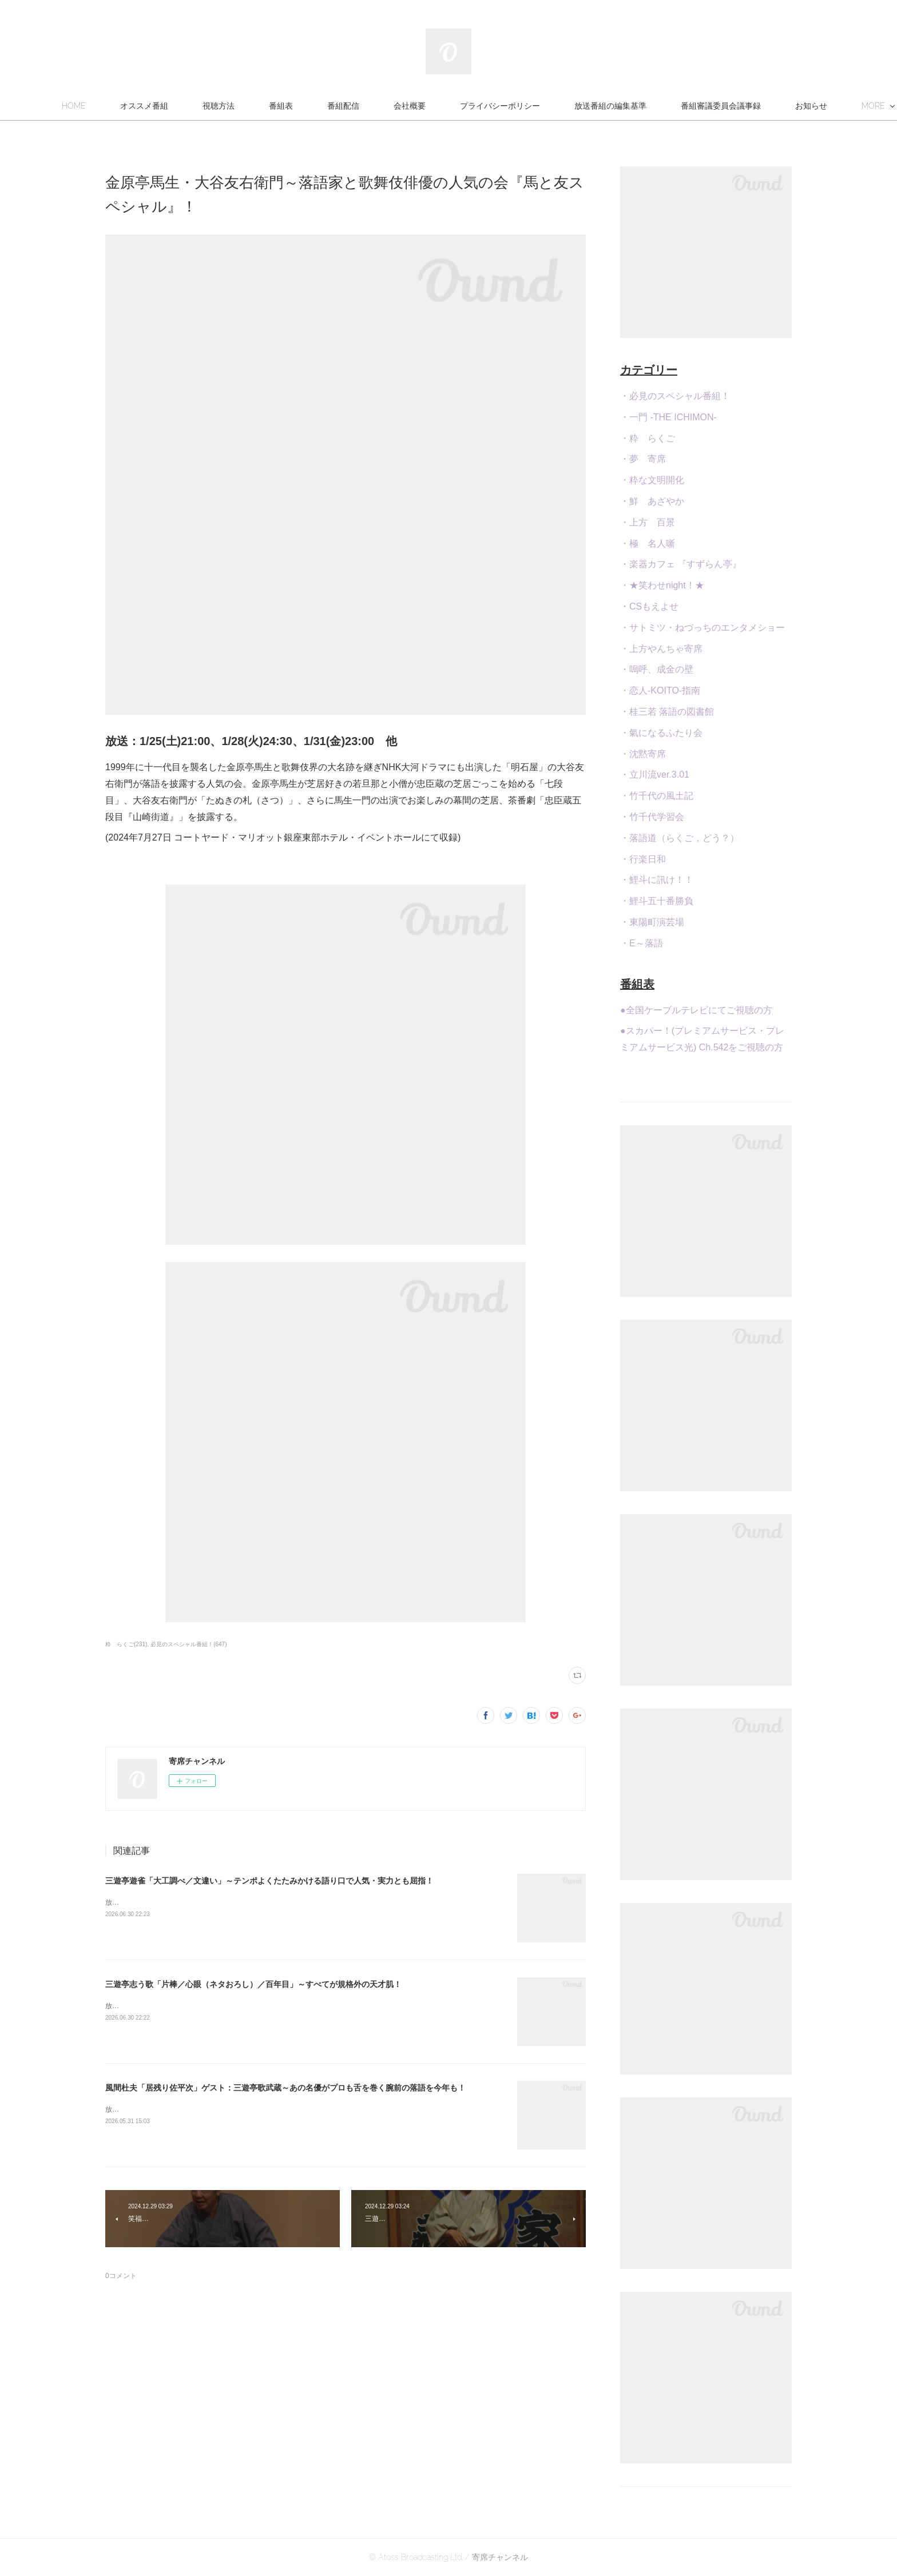 The height and width of the screenshot is (2576, 897). What do you see at coordinates (656, 901) in the screenshot?
I see `・鯉斗五十番勝負` at bounding box center [656, 901].